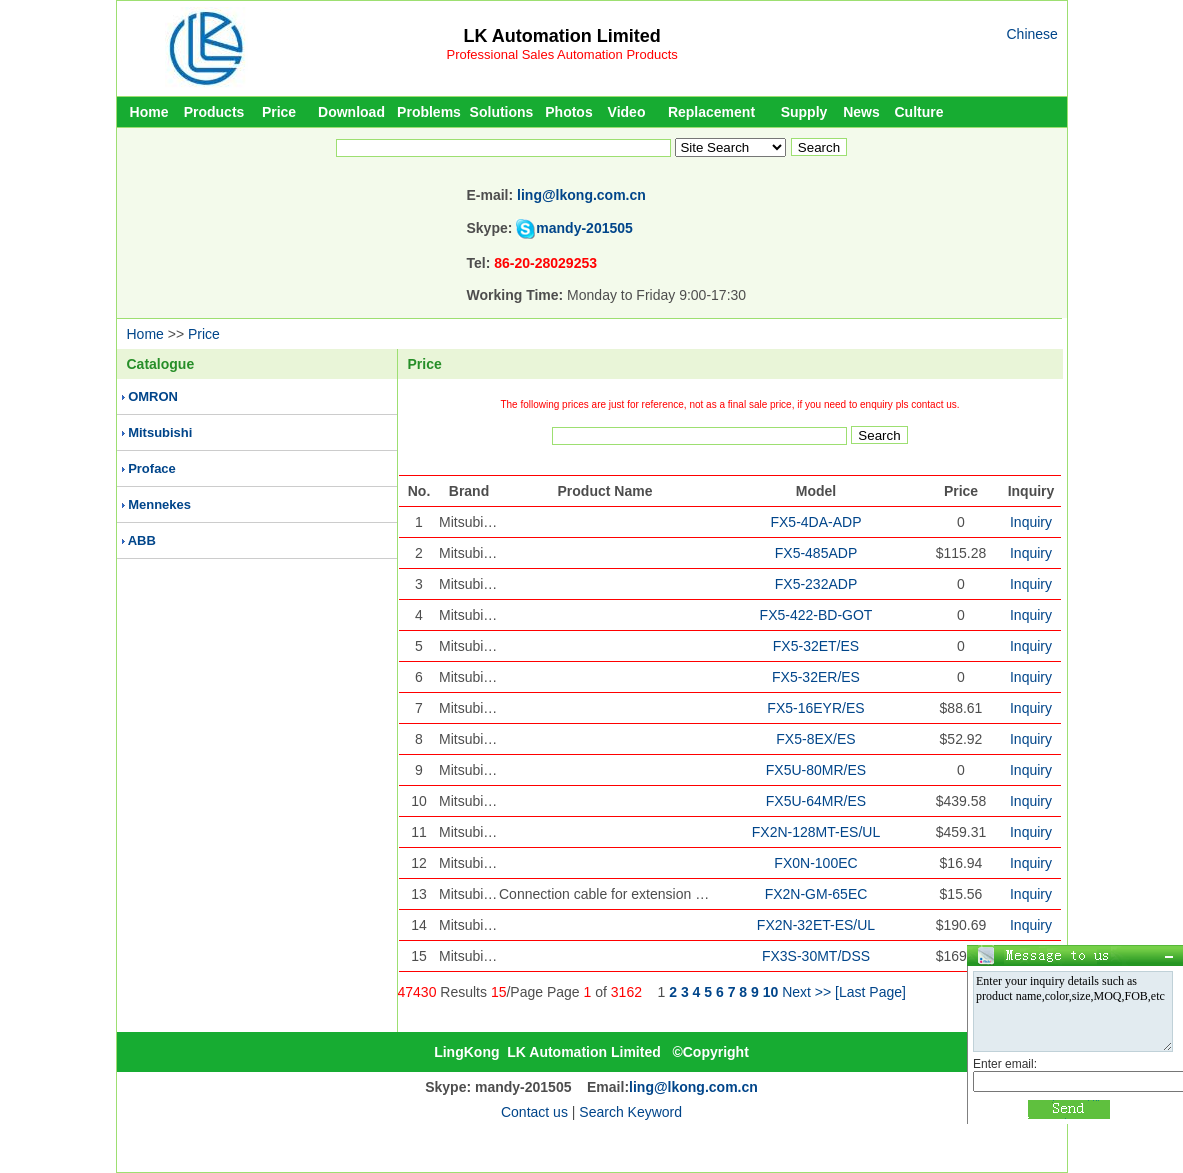  Describe the element at coordinates (815, 708) in the screenshot. I see `FX5-16EYR/ES` at that location.